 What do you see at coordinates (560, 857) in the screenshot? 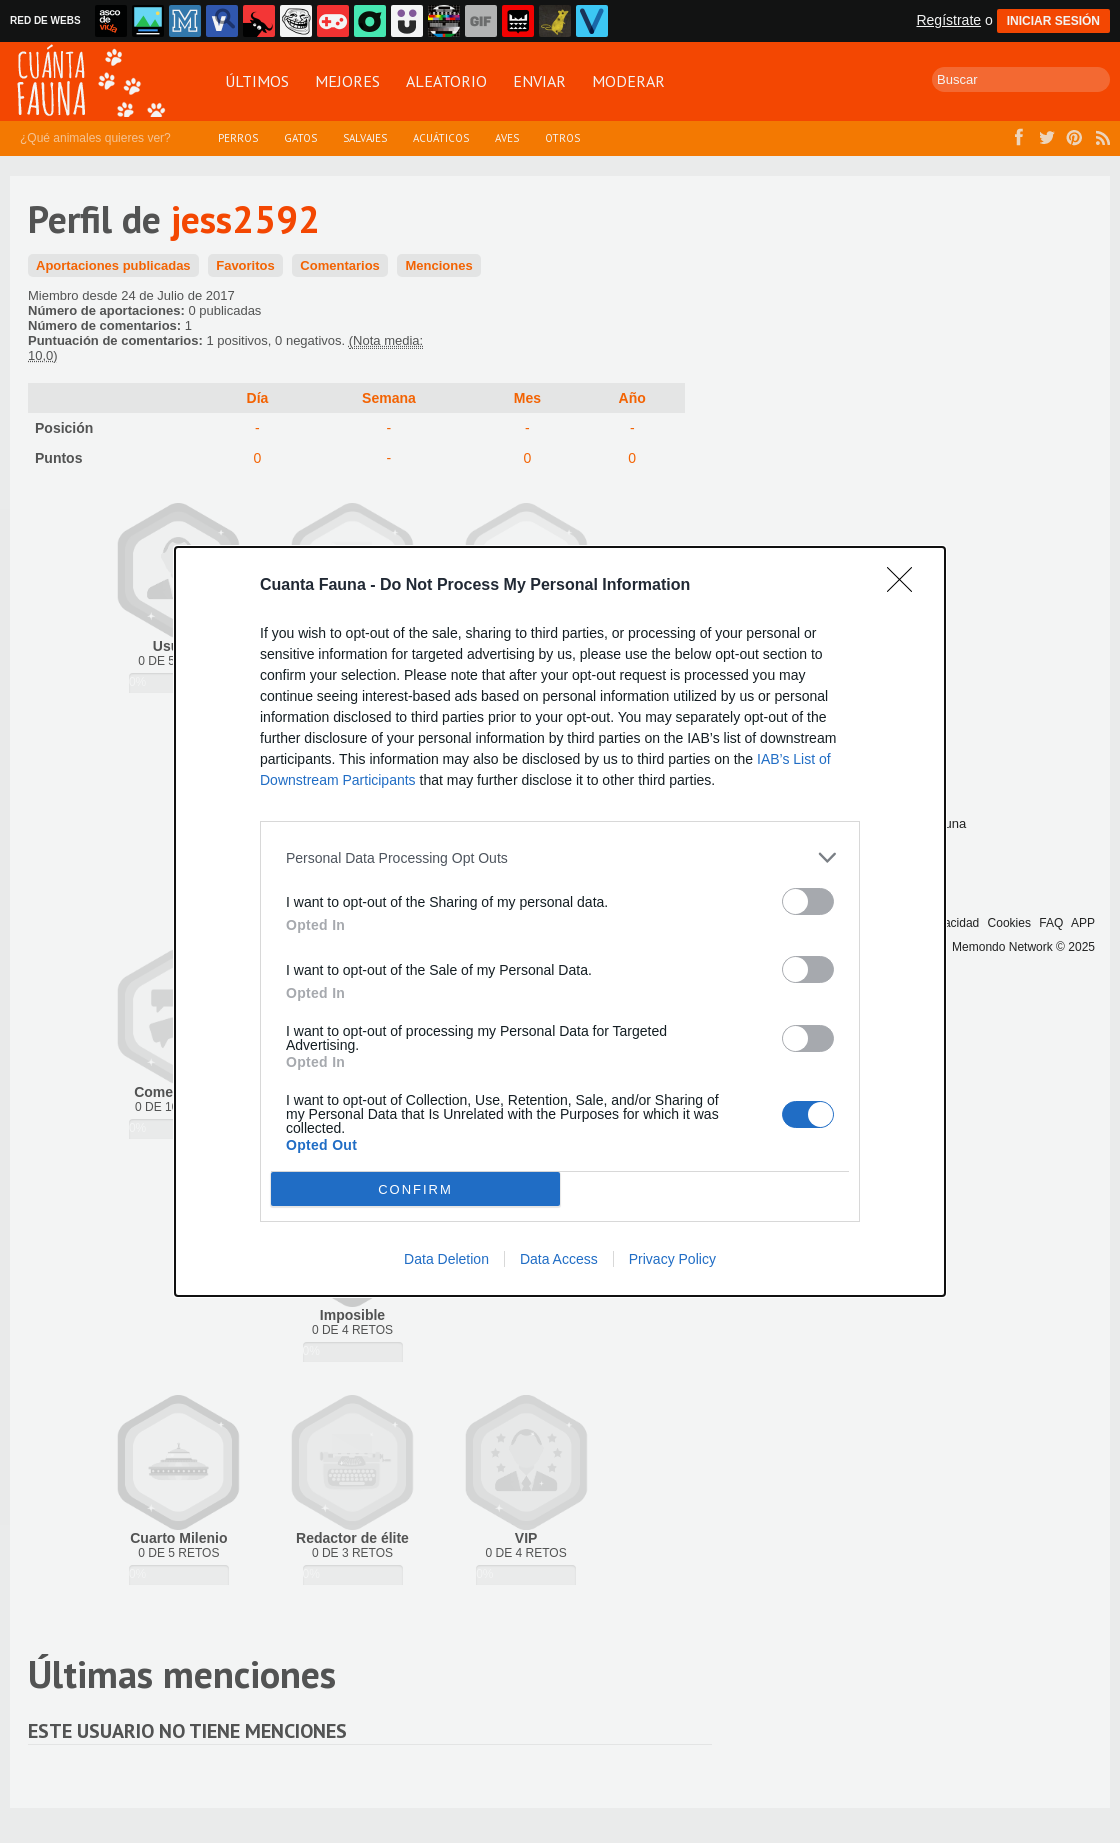
I see `[listitem]` at bounding box center [560, 857].